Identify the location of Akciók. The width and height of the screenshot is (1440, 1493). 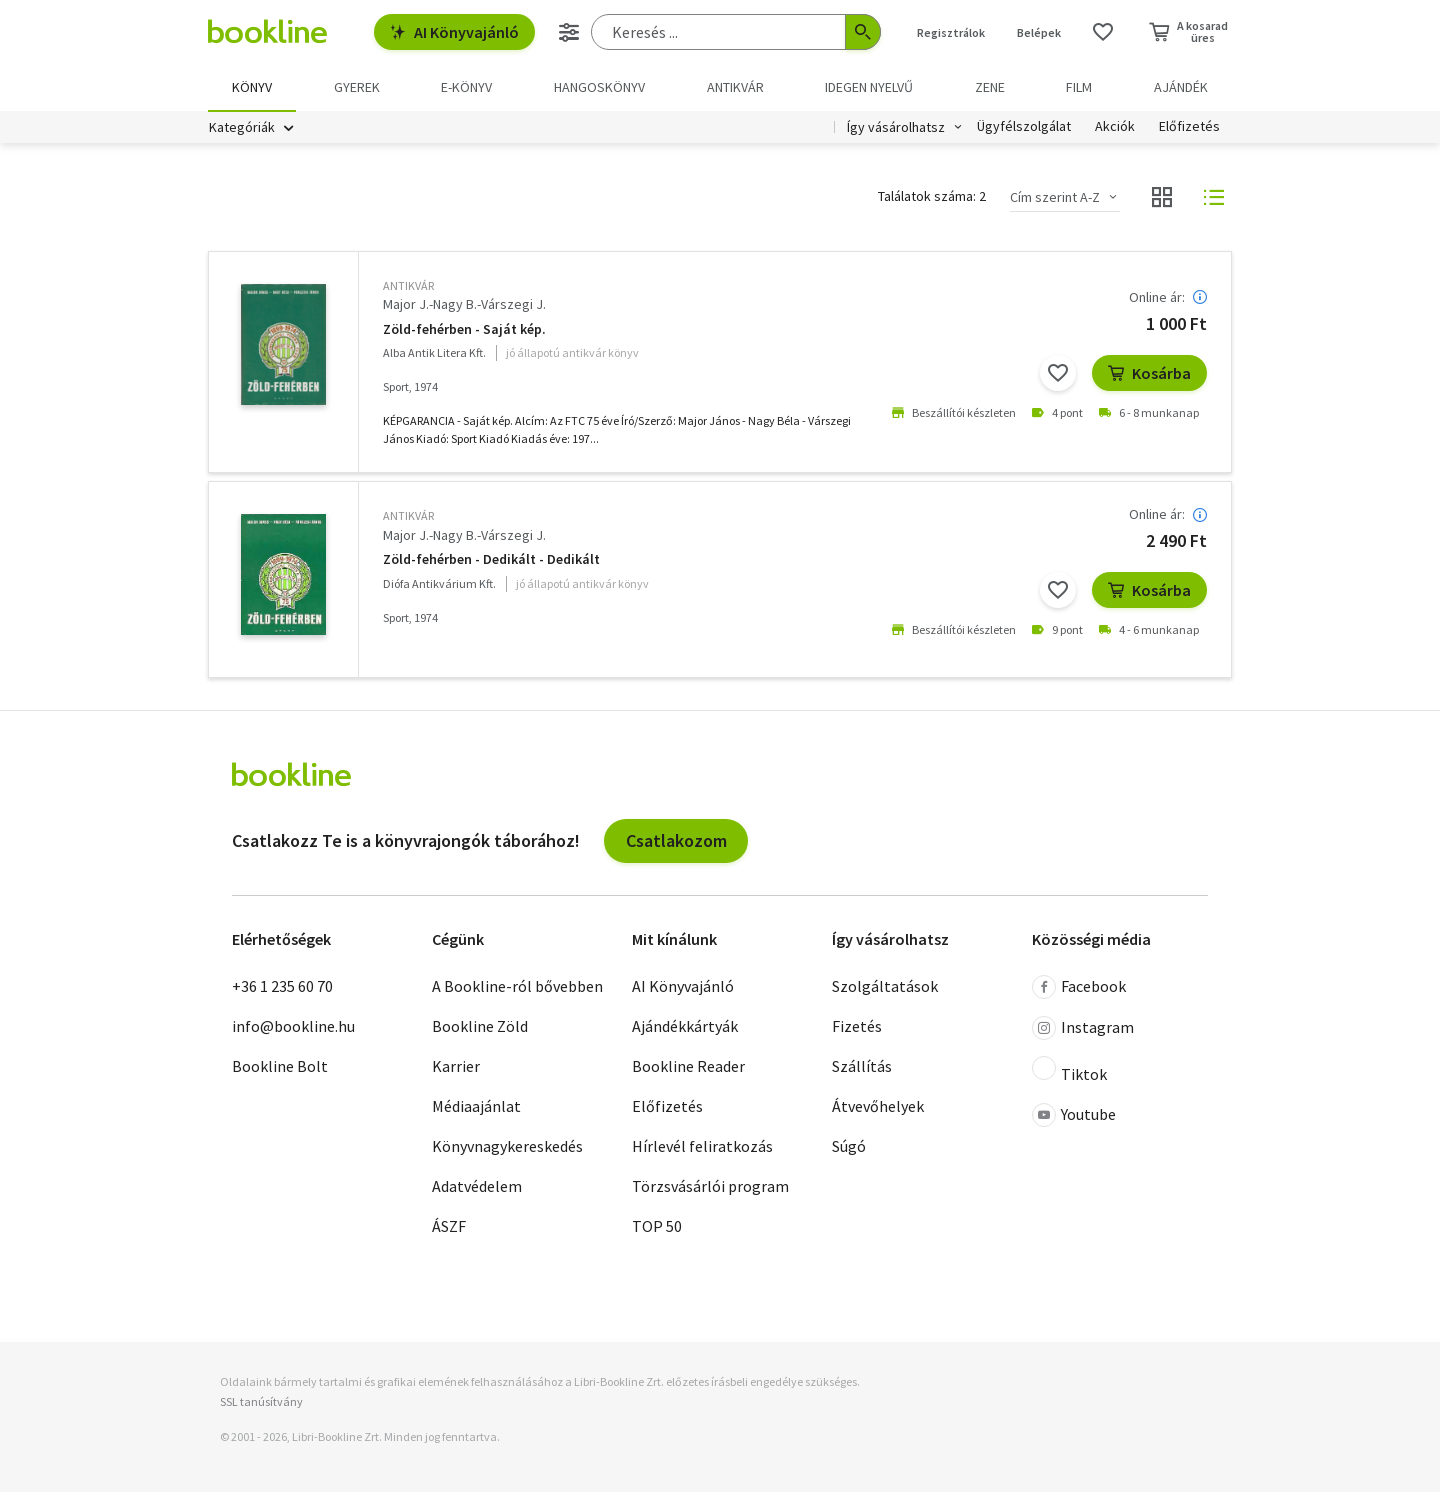
(1115, 128).